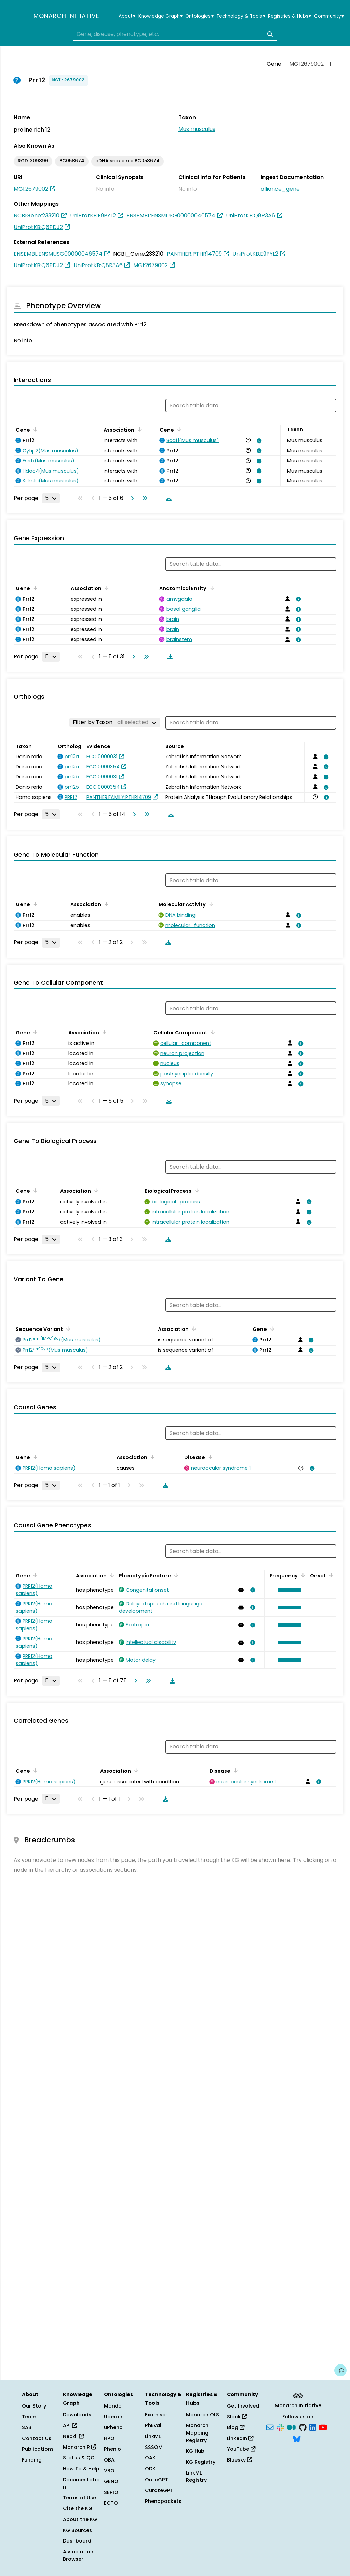 The height and width of the screenshot is (2576, 350). Describe the element at coordinates (156, 2479) in the screenshot. I see `OntoGPT` at that location.